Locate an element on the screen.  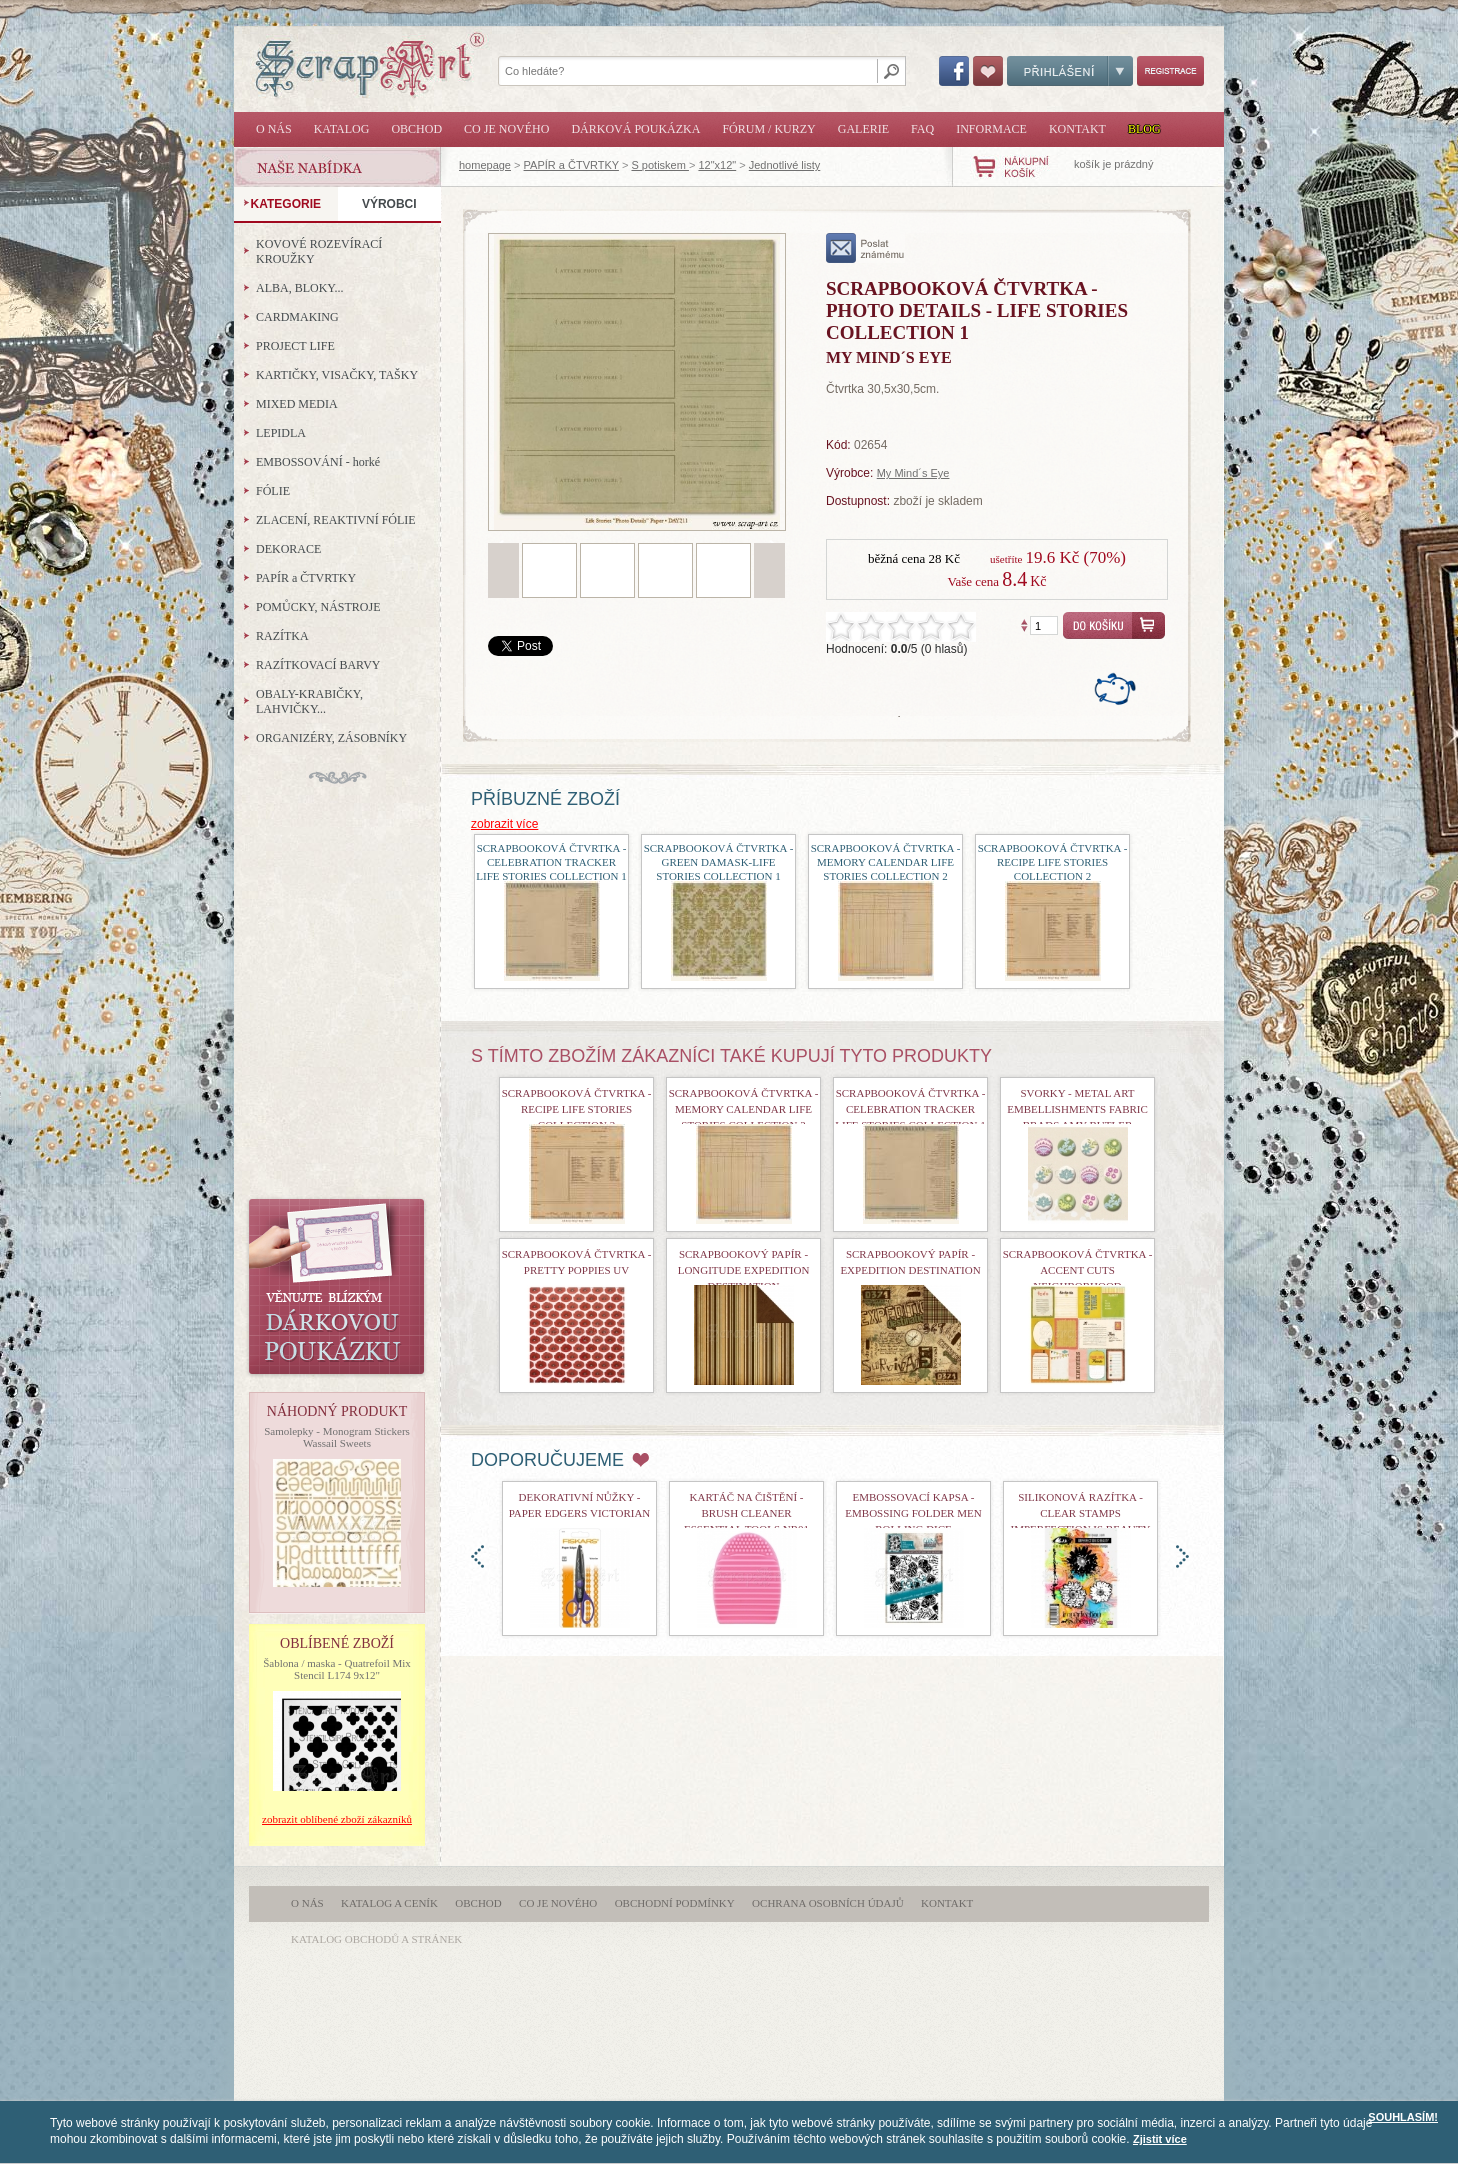
FÓLIE is located at coordinates (273, 491).